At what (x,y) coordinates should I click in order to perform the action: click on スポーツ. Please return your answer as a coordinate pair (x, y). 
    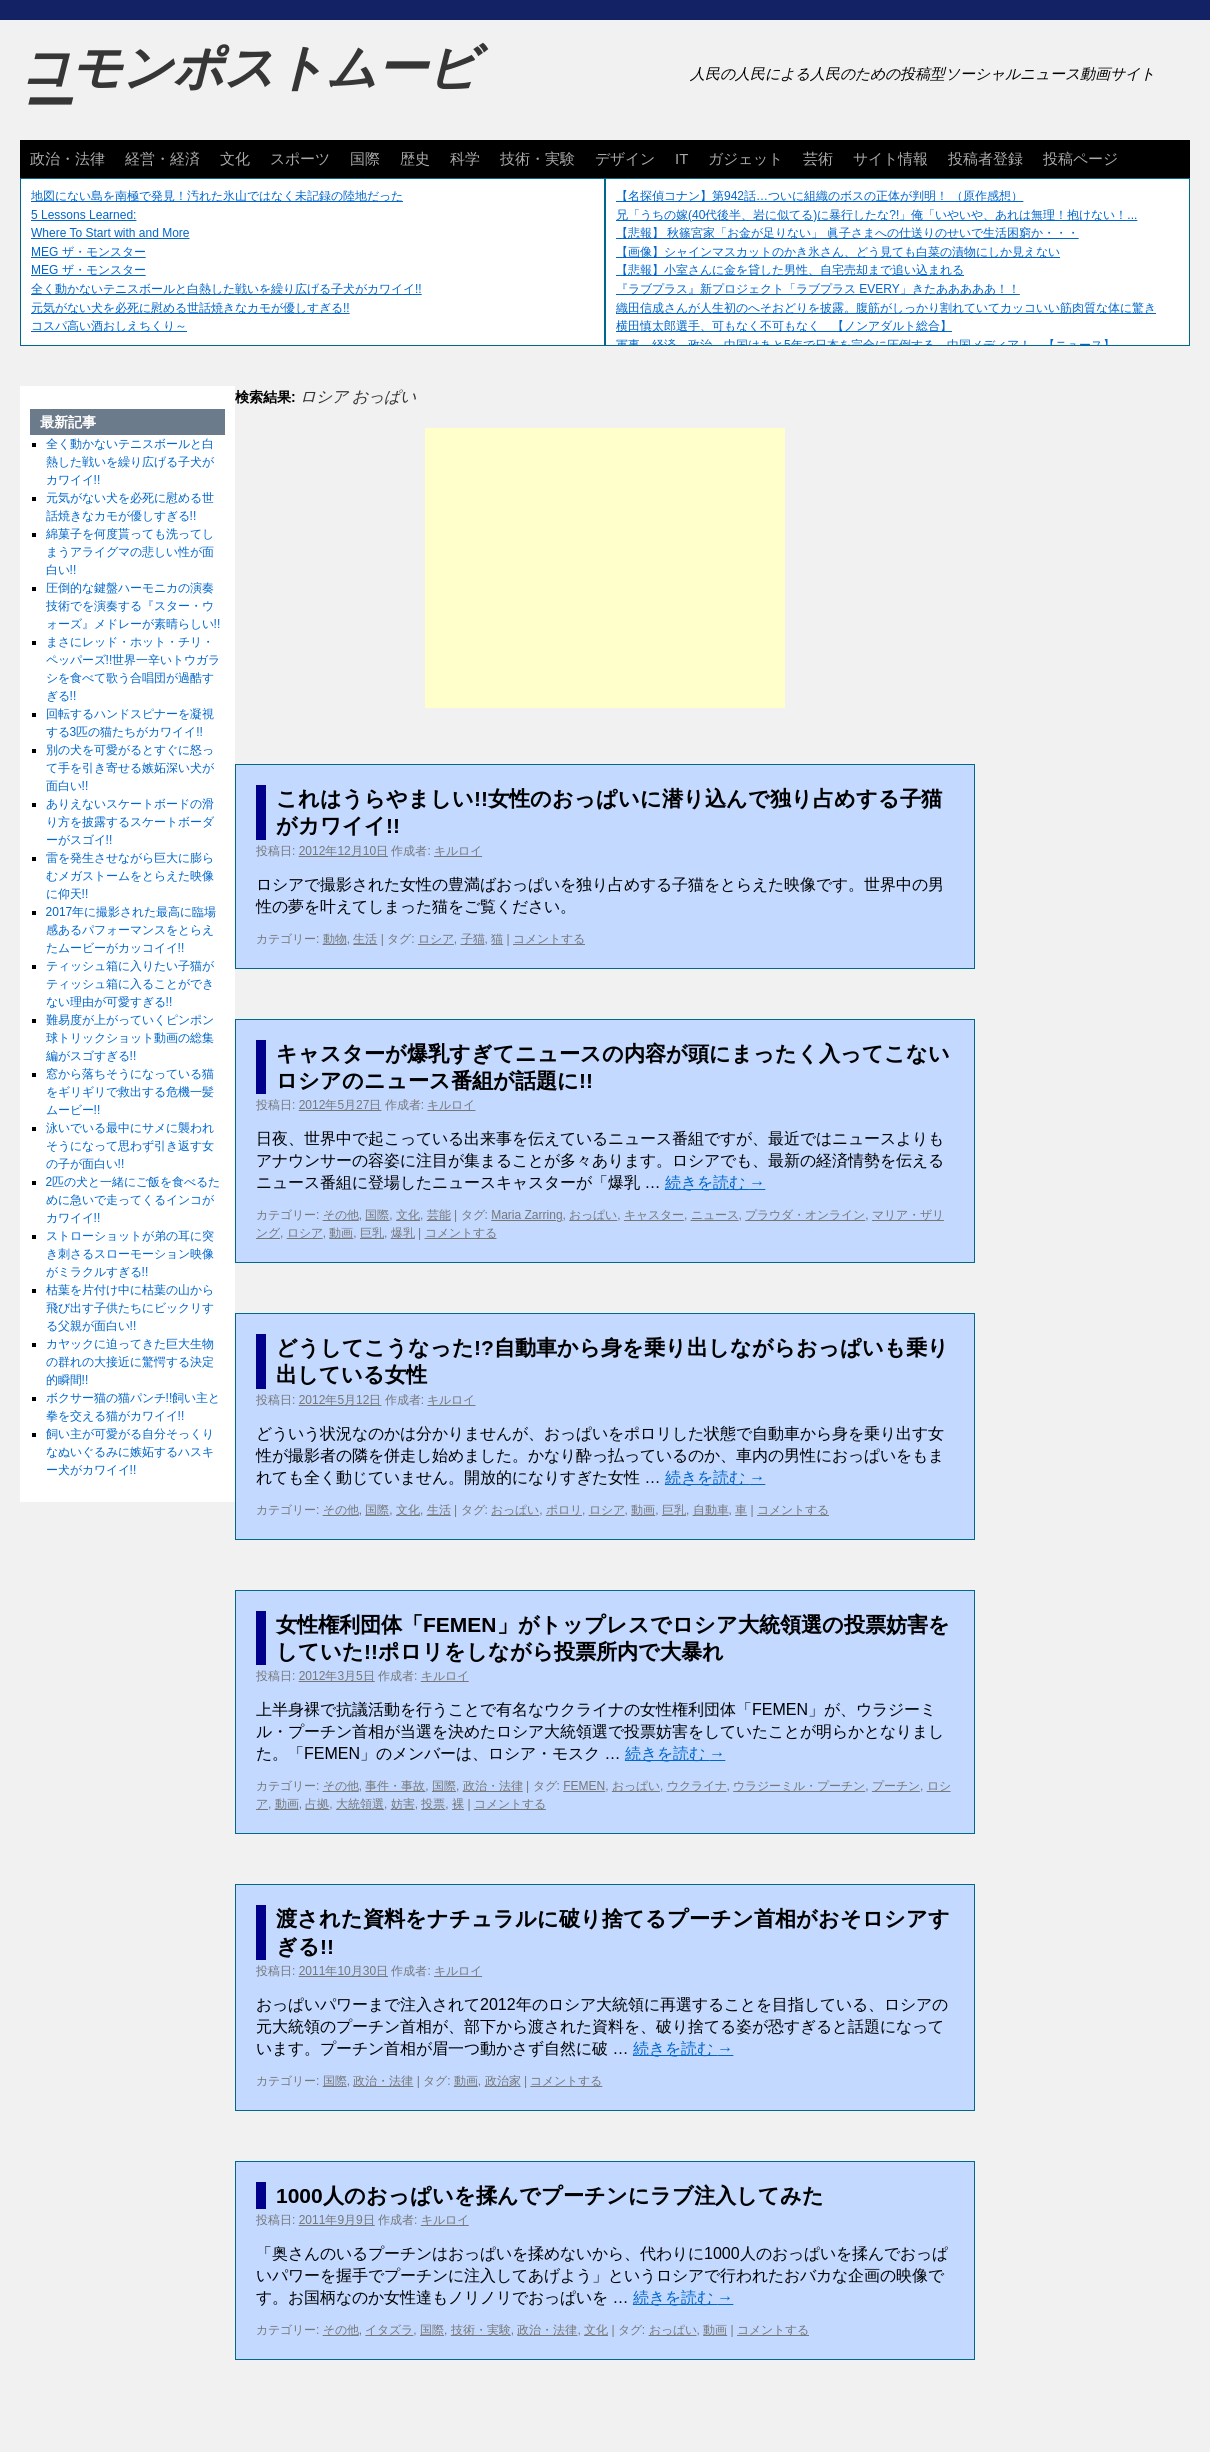
    Looking at the image, I should click on (300, 158).